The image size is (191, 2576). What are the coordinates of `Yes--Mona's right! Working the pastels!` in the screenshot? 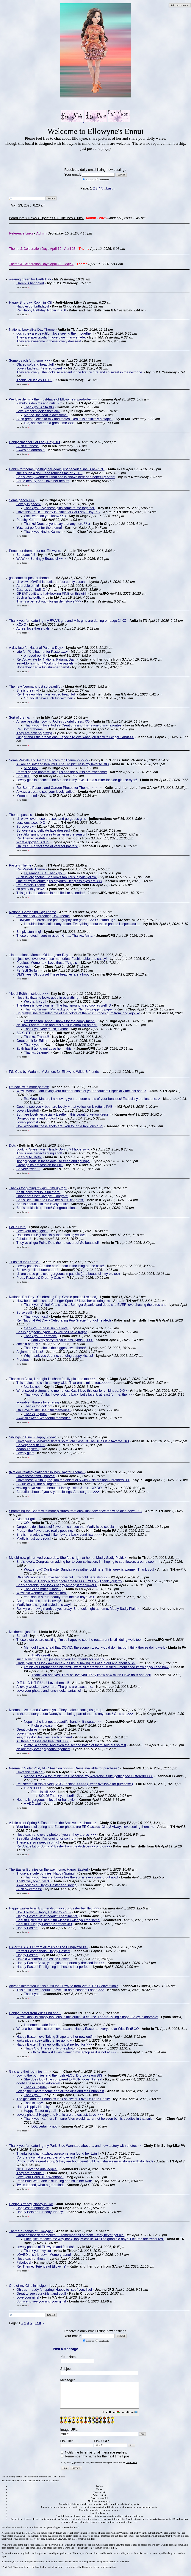 It's located at (45, 663).